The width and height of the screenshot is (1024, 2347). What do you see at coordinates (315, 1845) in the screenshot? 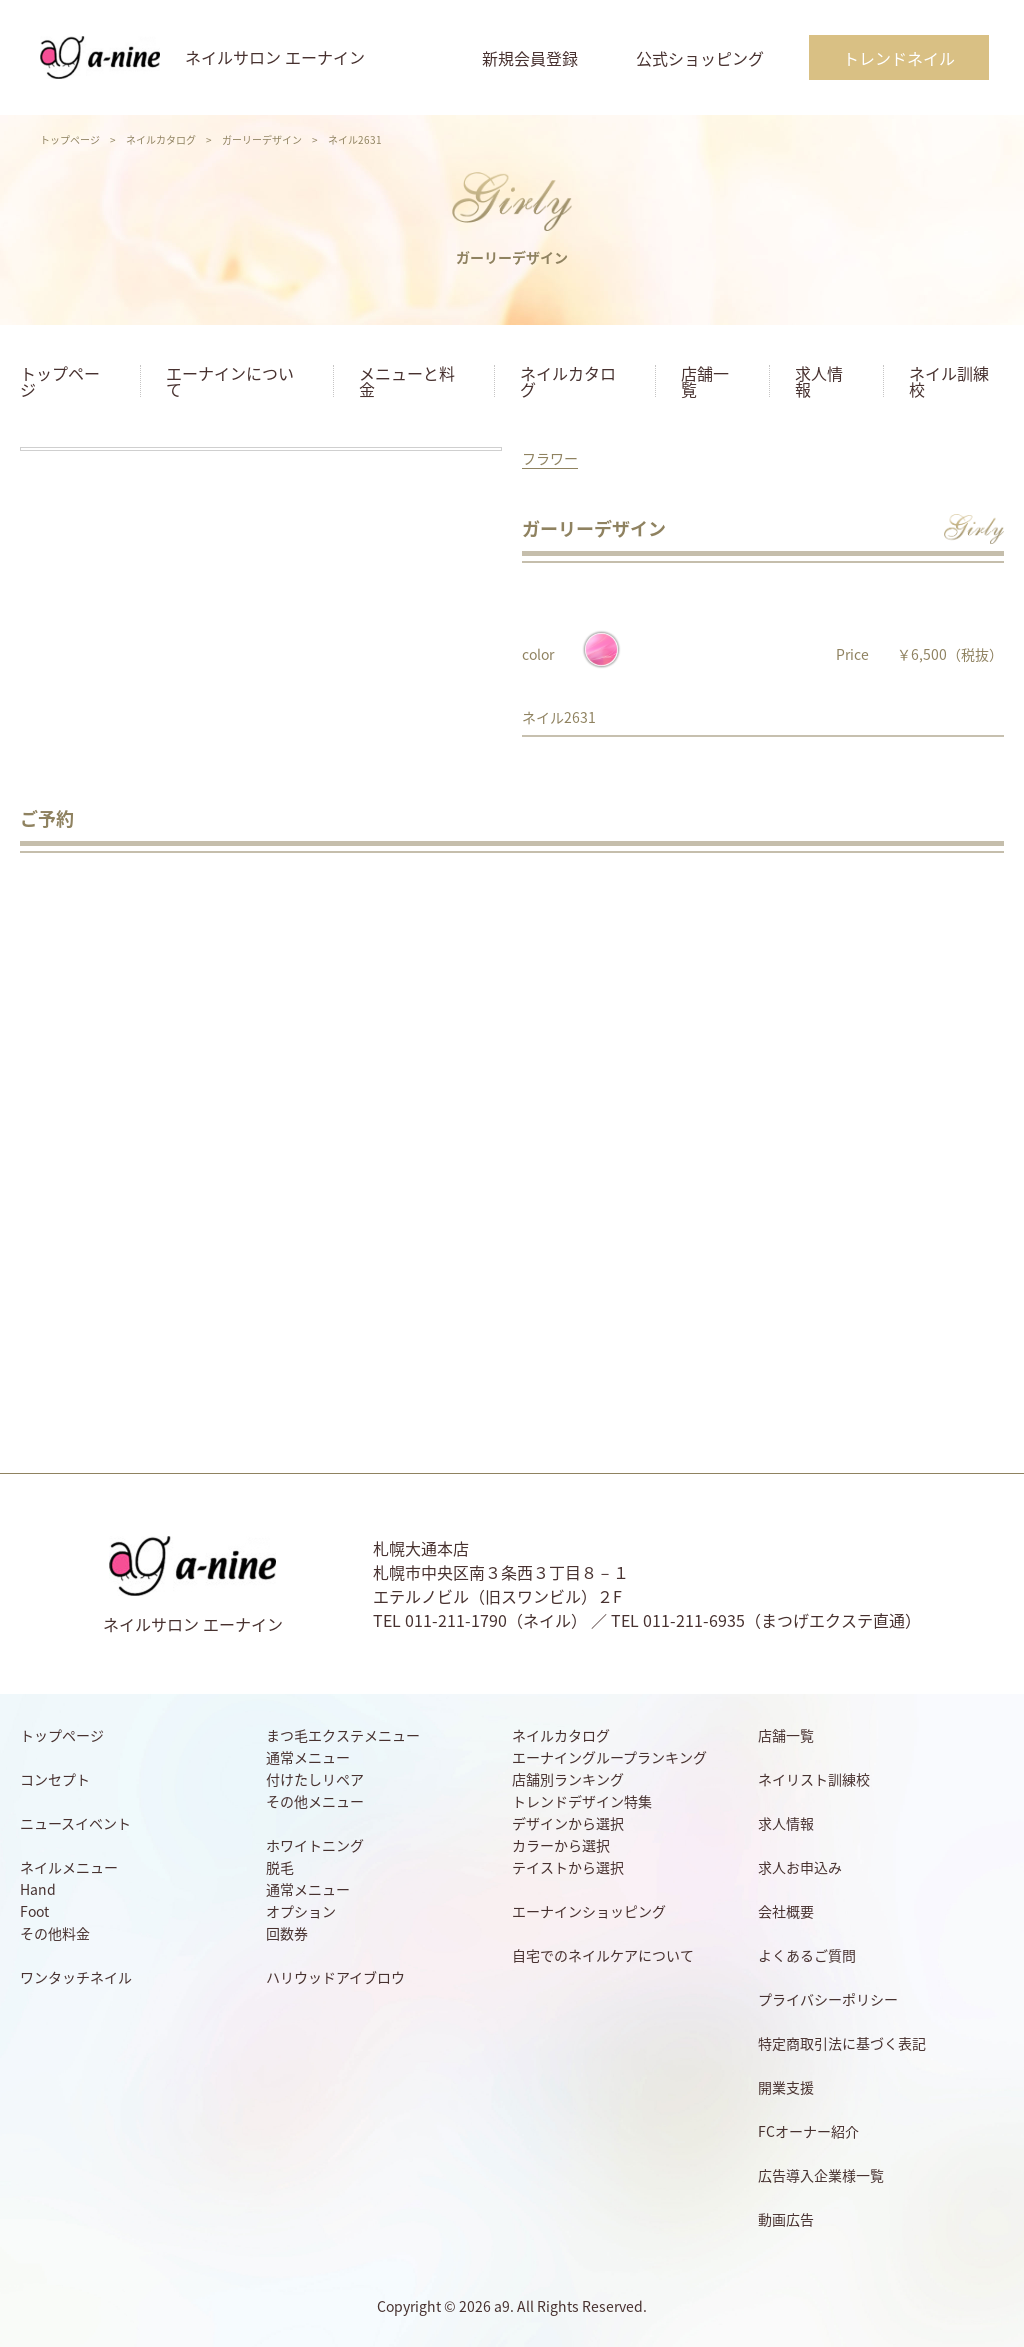
I see `ホワイトニング` at bounding box center [315, 1845].